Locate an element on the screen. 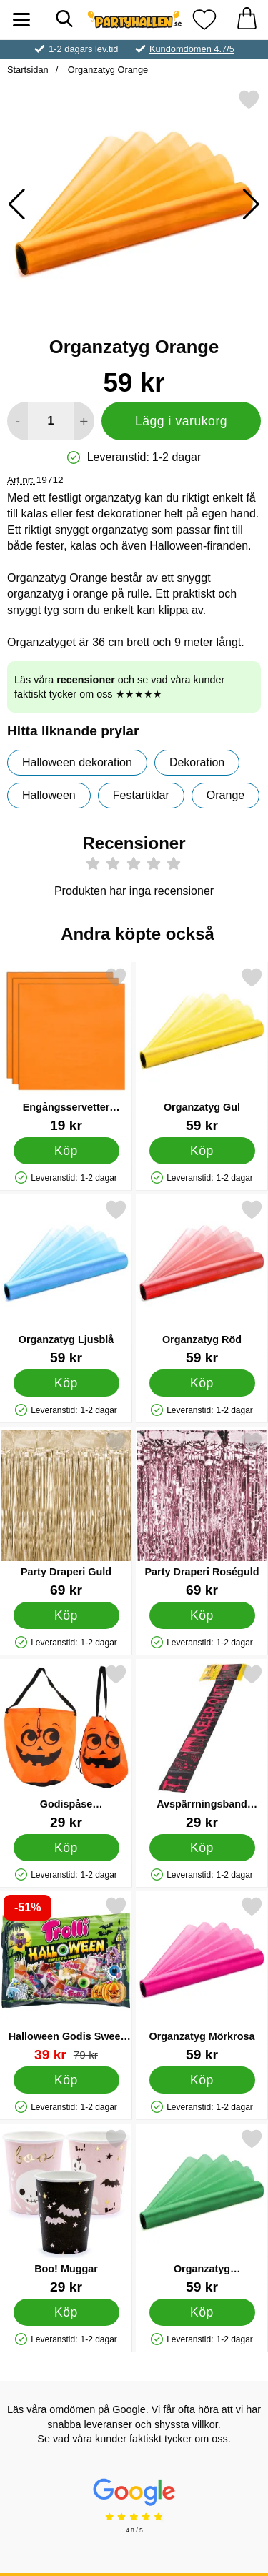 Image resolution: width=268 pixels, height=2576 pixels. [Köp Avspärrningsband Halloween Keep Out] is located at coordinates (202, 1847).